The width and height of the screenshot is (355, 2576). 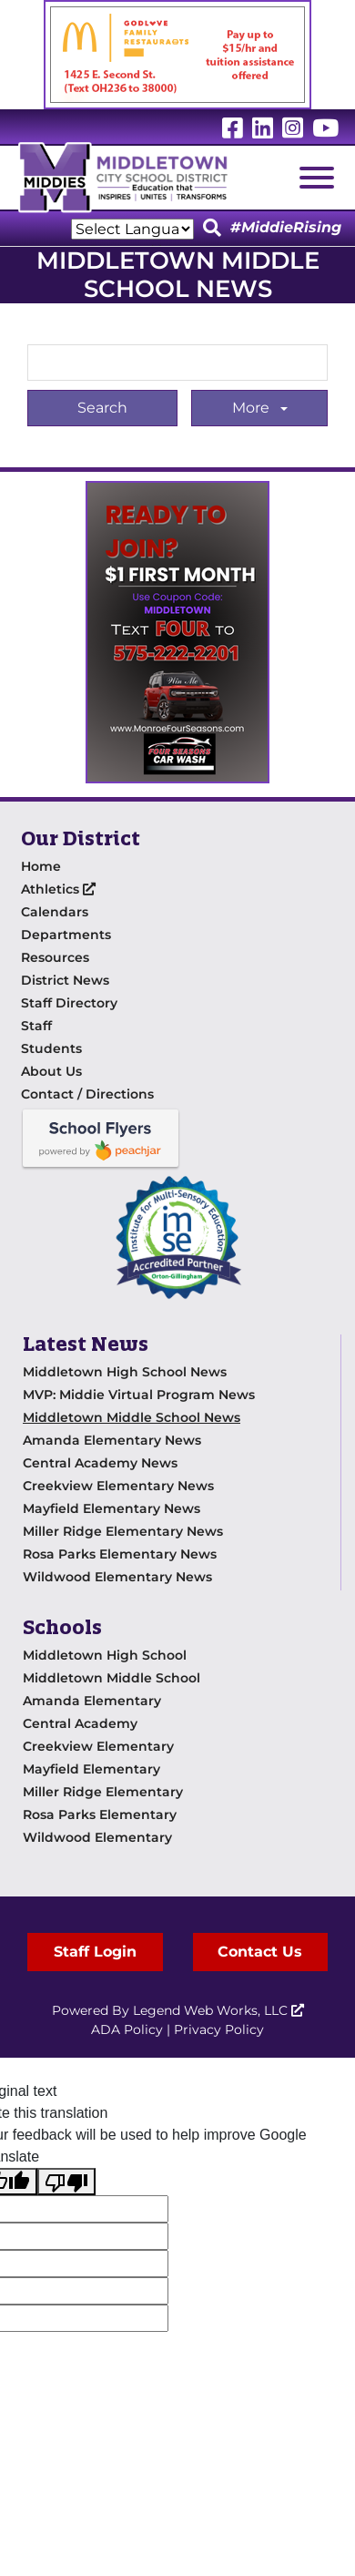 What do you see at coordinates (132, 229) in the screenshot?
I see `[Language Translate Widget]` at bounding box center [132, 229].